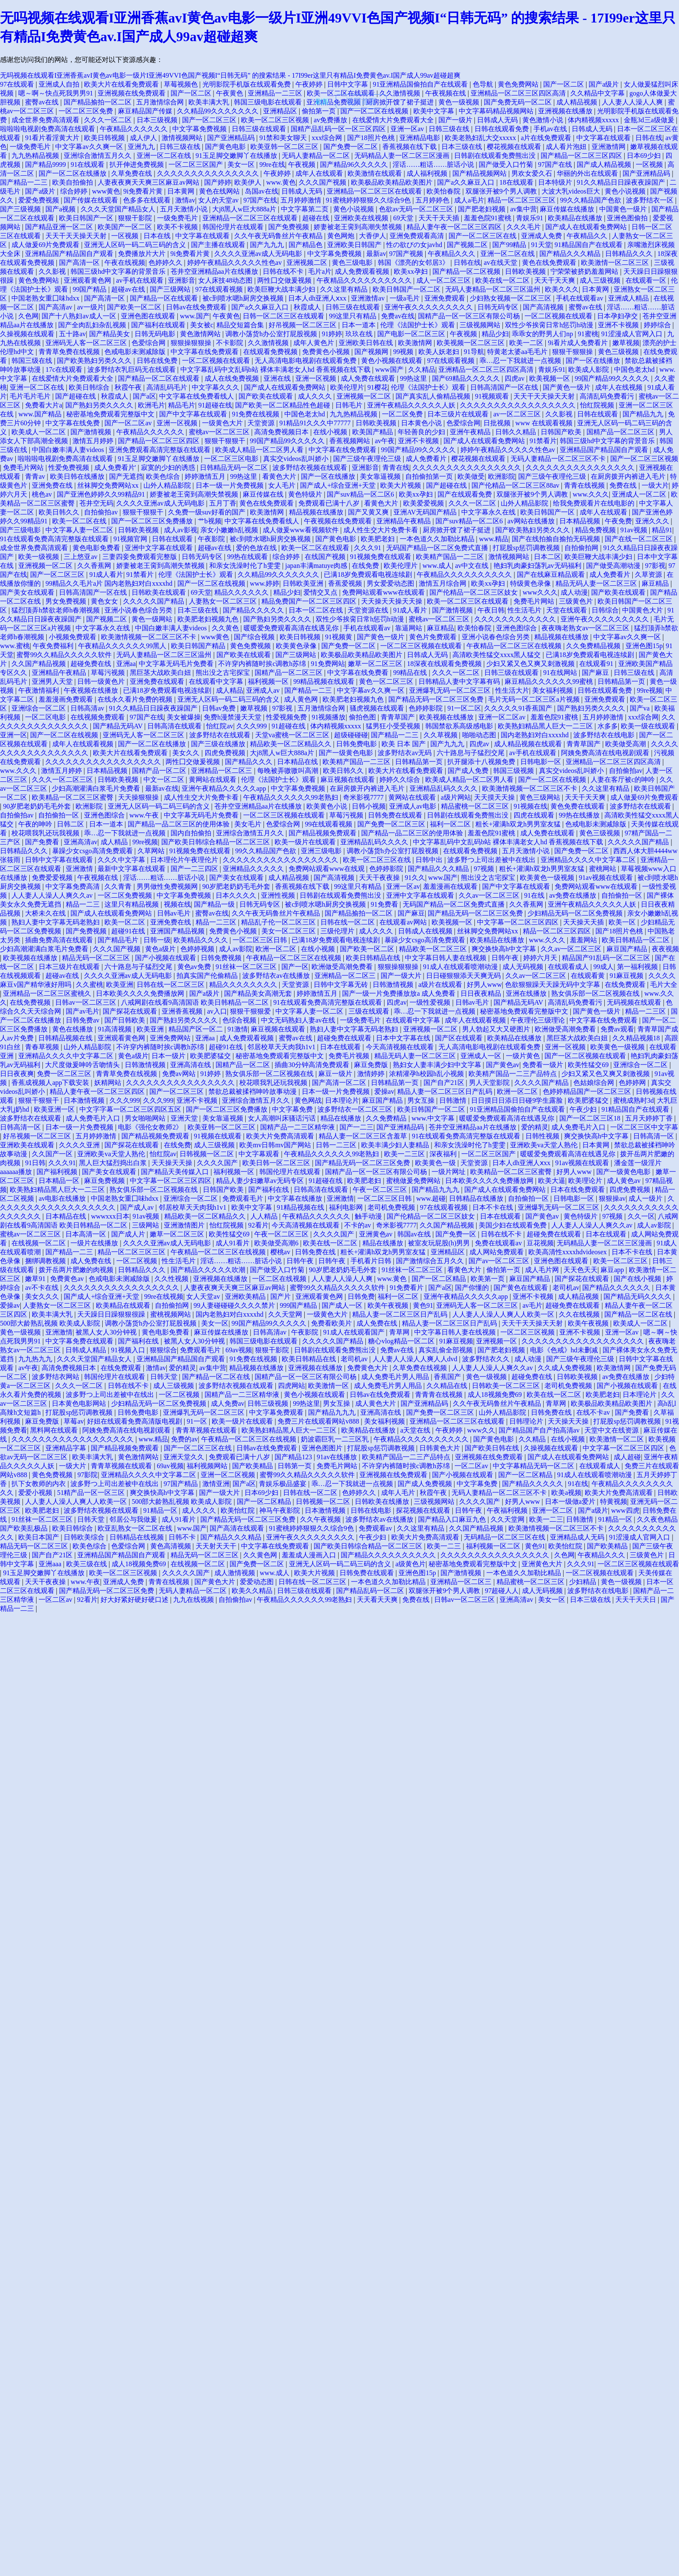 The image size is (679, 2576). What do you see at coordinates (521, 360) in the screenshot?
I see `乖…忍一下我就进一点视频` at bounding box center [521, 360].